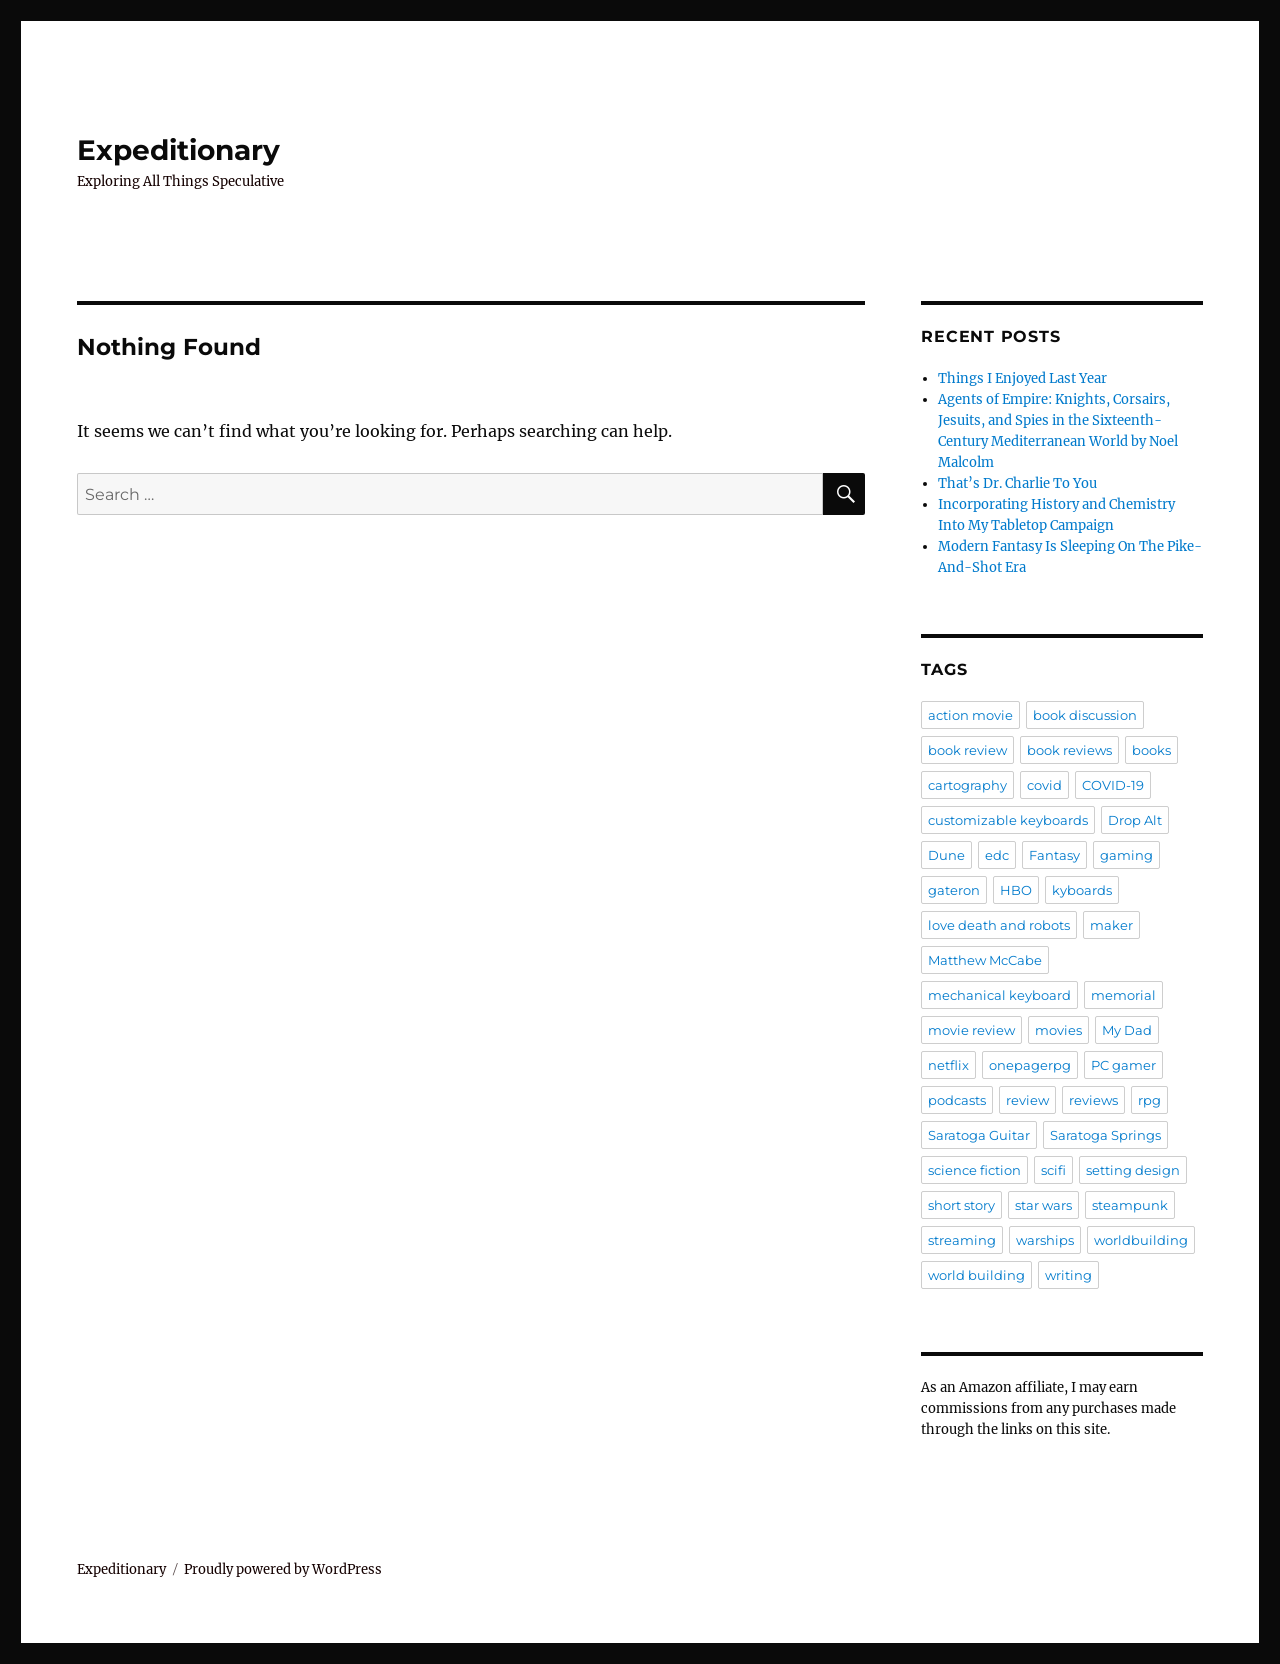 This screenshot has height=1664, width=1280. What do you see at coordinates (1027, 1100) in the screenshot?
I see `review` at bounding box center [1027, 1100].